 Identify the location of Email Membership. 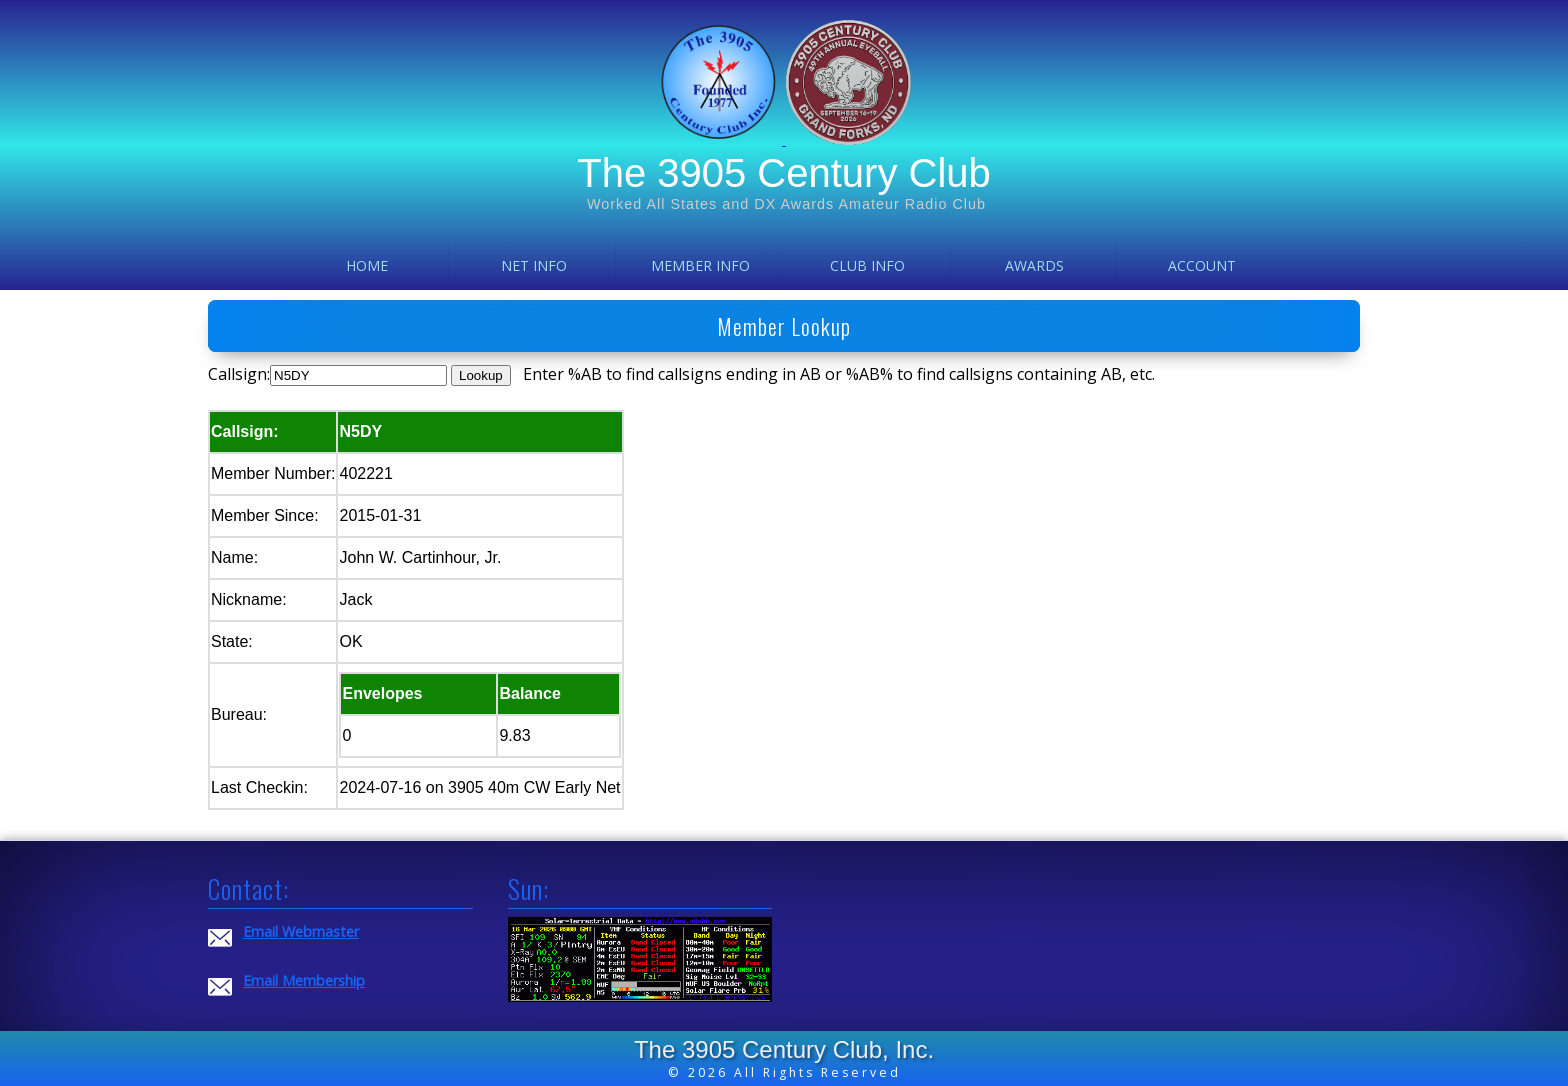
(304, 980).